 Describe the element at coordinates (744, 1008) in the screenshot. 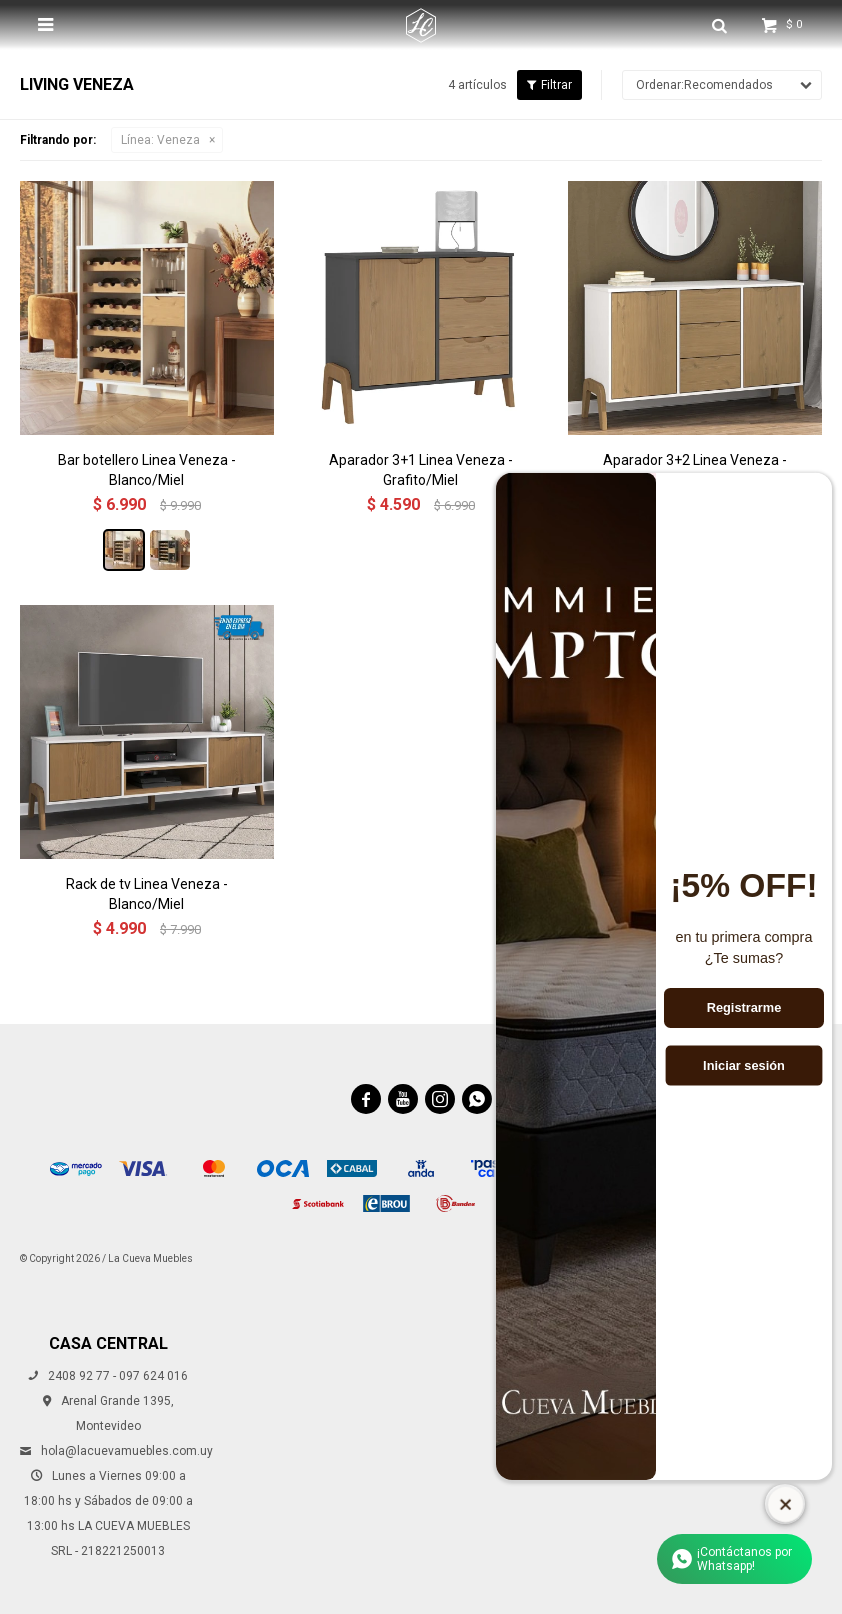

I see `Registrarme` at that location.